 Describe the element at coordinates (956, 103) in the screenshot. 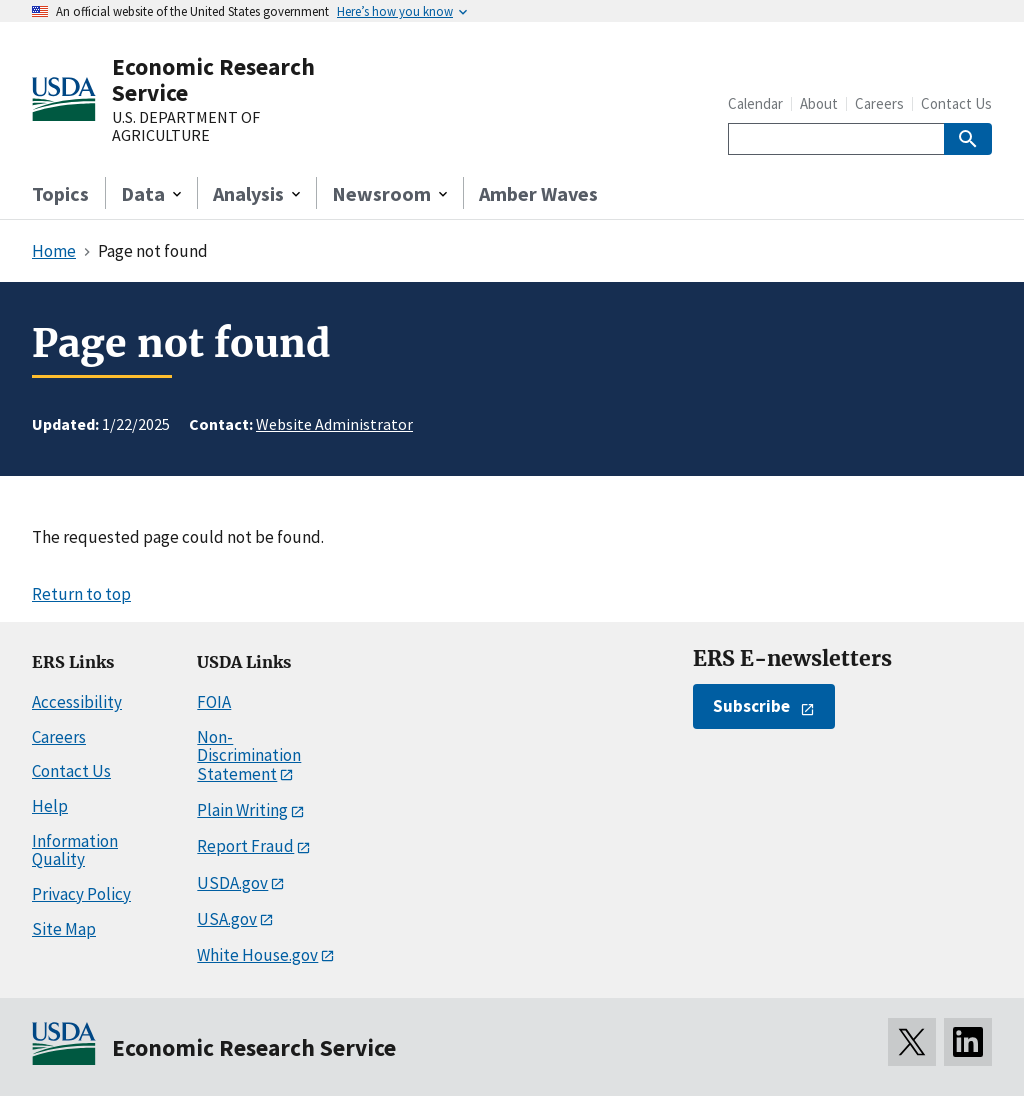

I see `Contact Us` at that location.